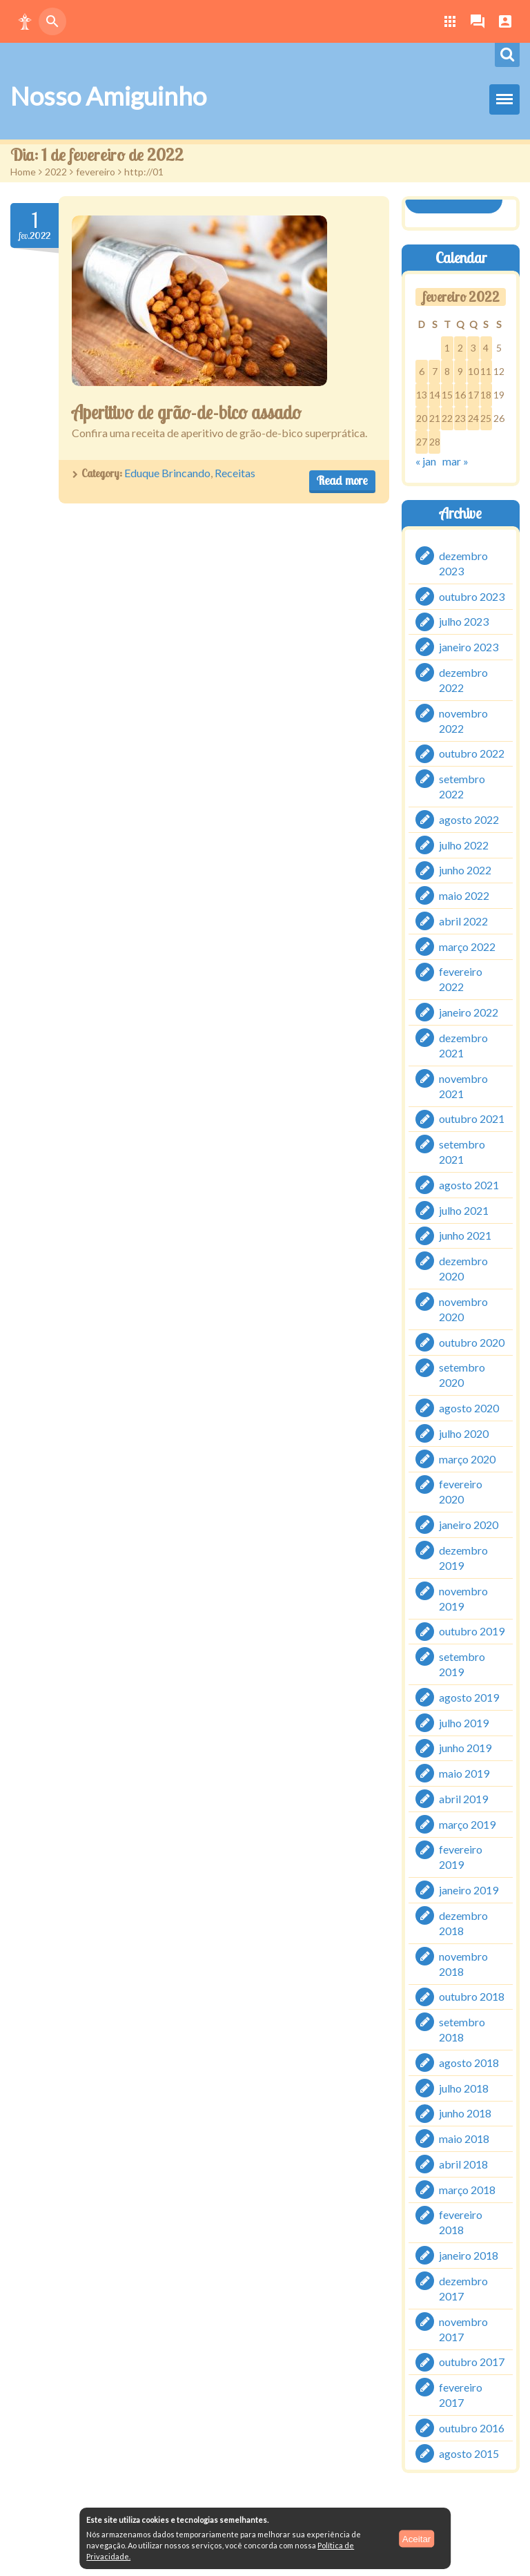 Image resolution: width=530 pixels, height=2576 pixels. I want to click on outubro 2019, so click(471, 1630).